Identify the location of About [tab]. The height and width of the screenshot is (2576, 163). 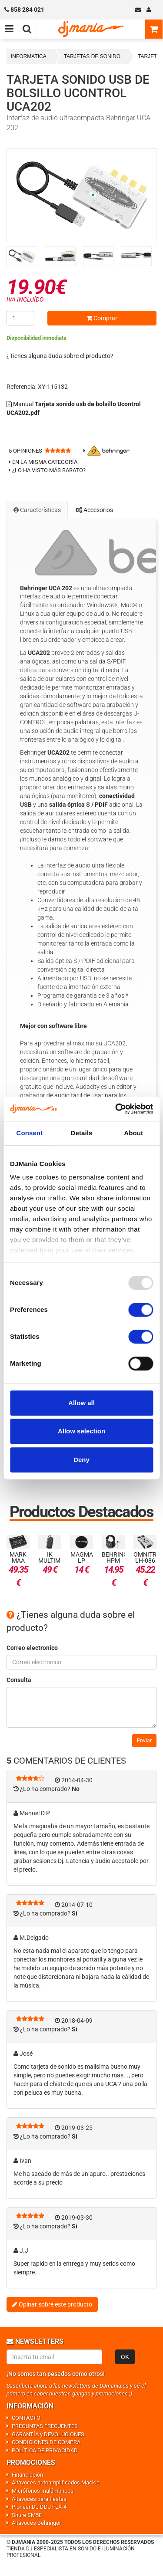
(133, 1133).